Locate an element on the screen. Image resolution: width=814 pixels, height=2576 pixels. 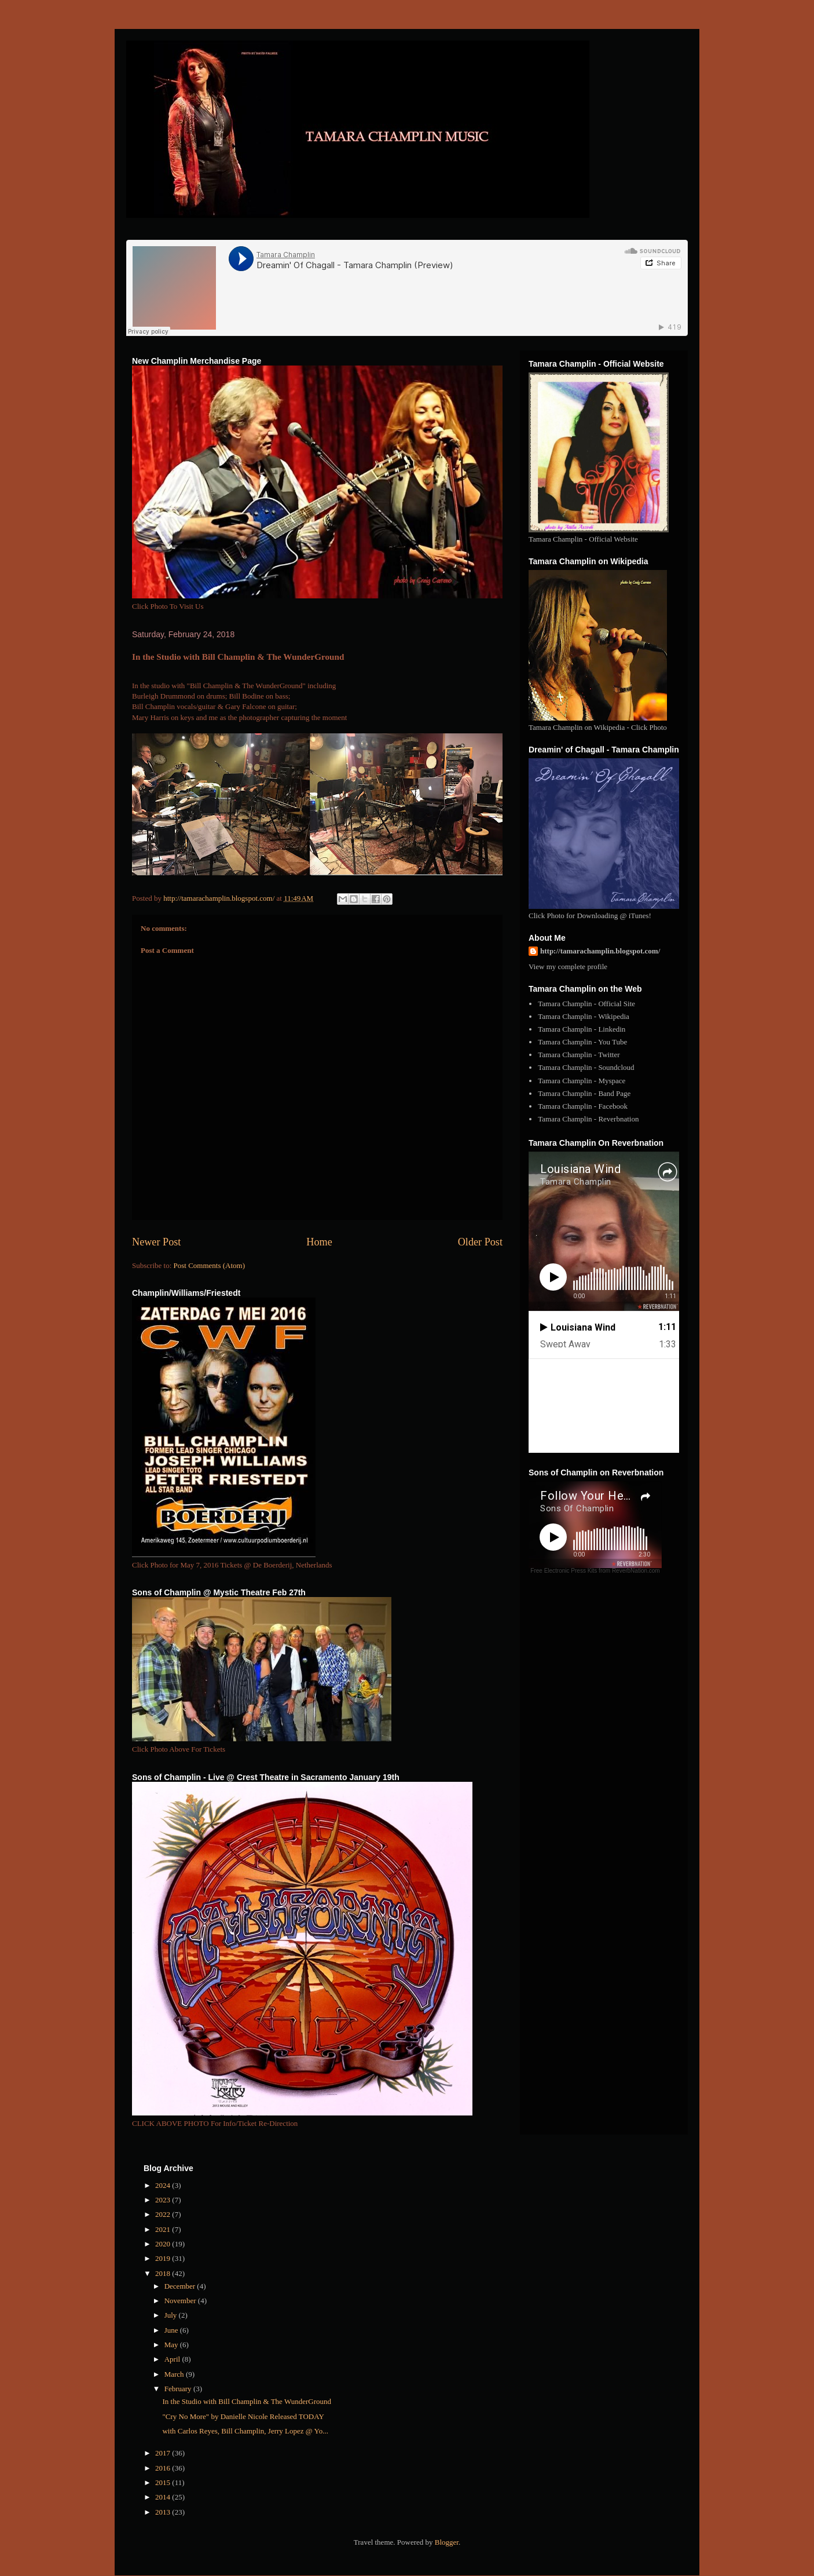
December is located at coordinates (180, 2286).